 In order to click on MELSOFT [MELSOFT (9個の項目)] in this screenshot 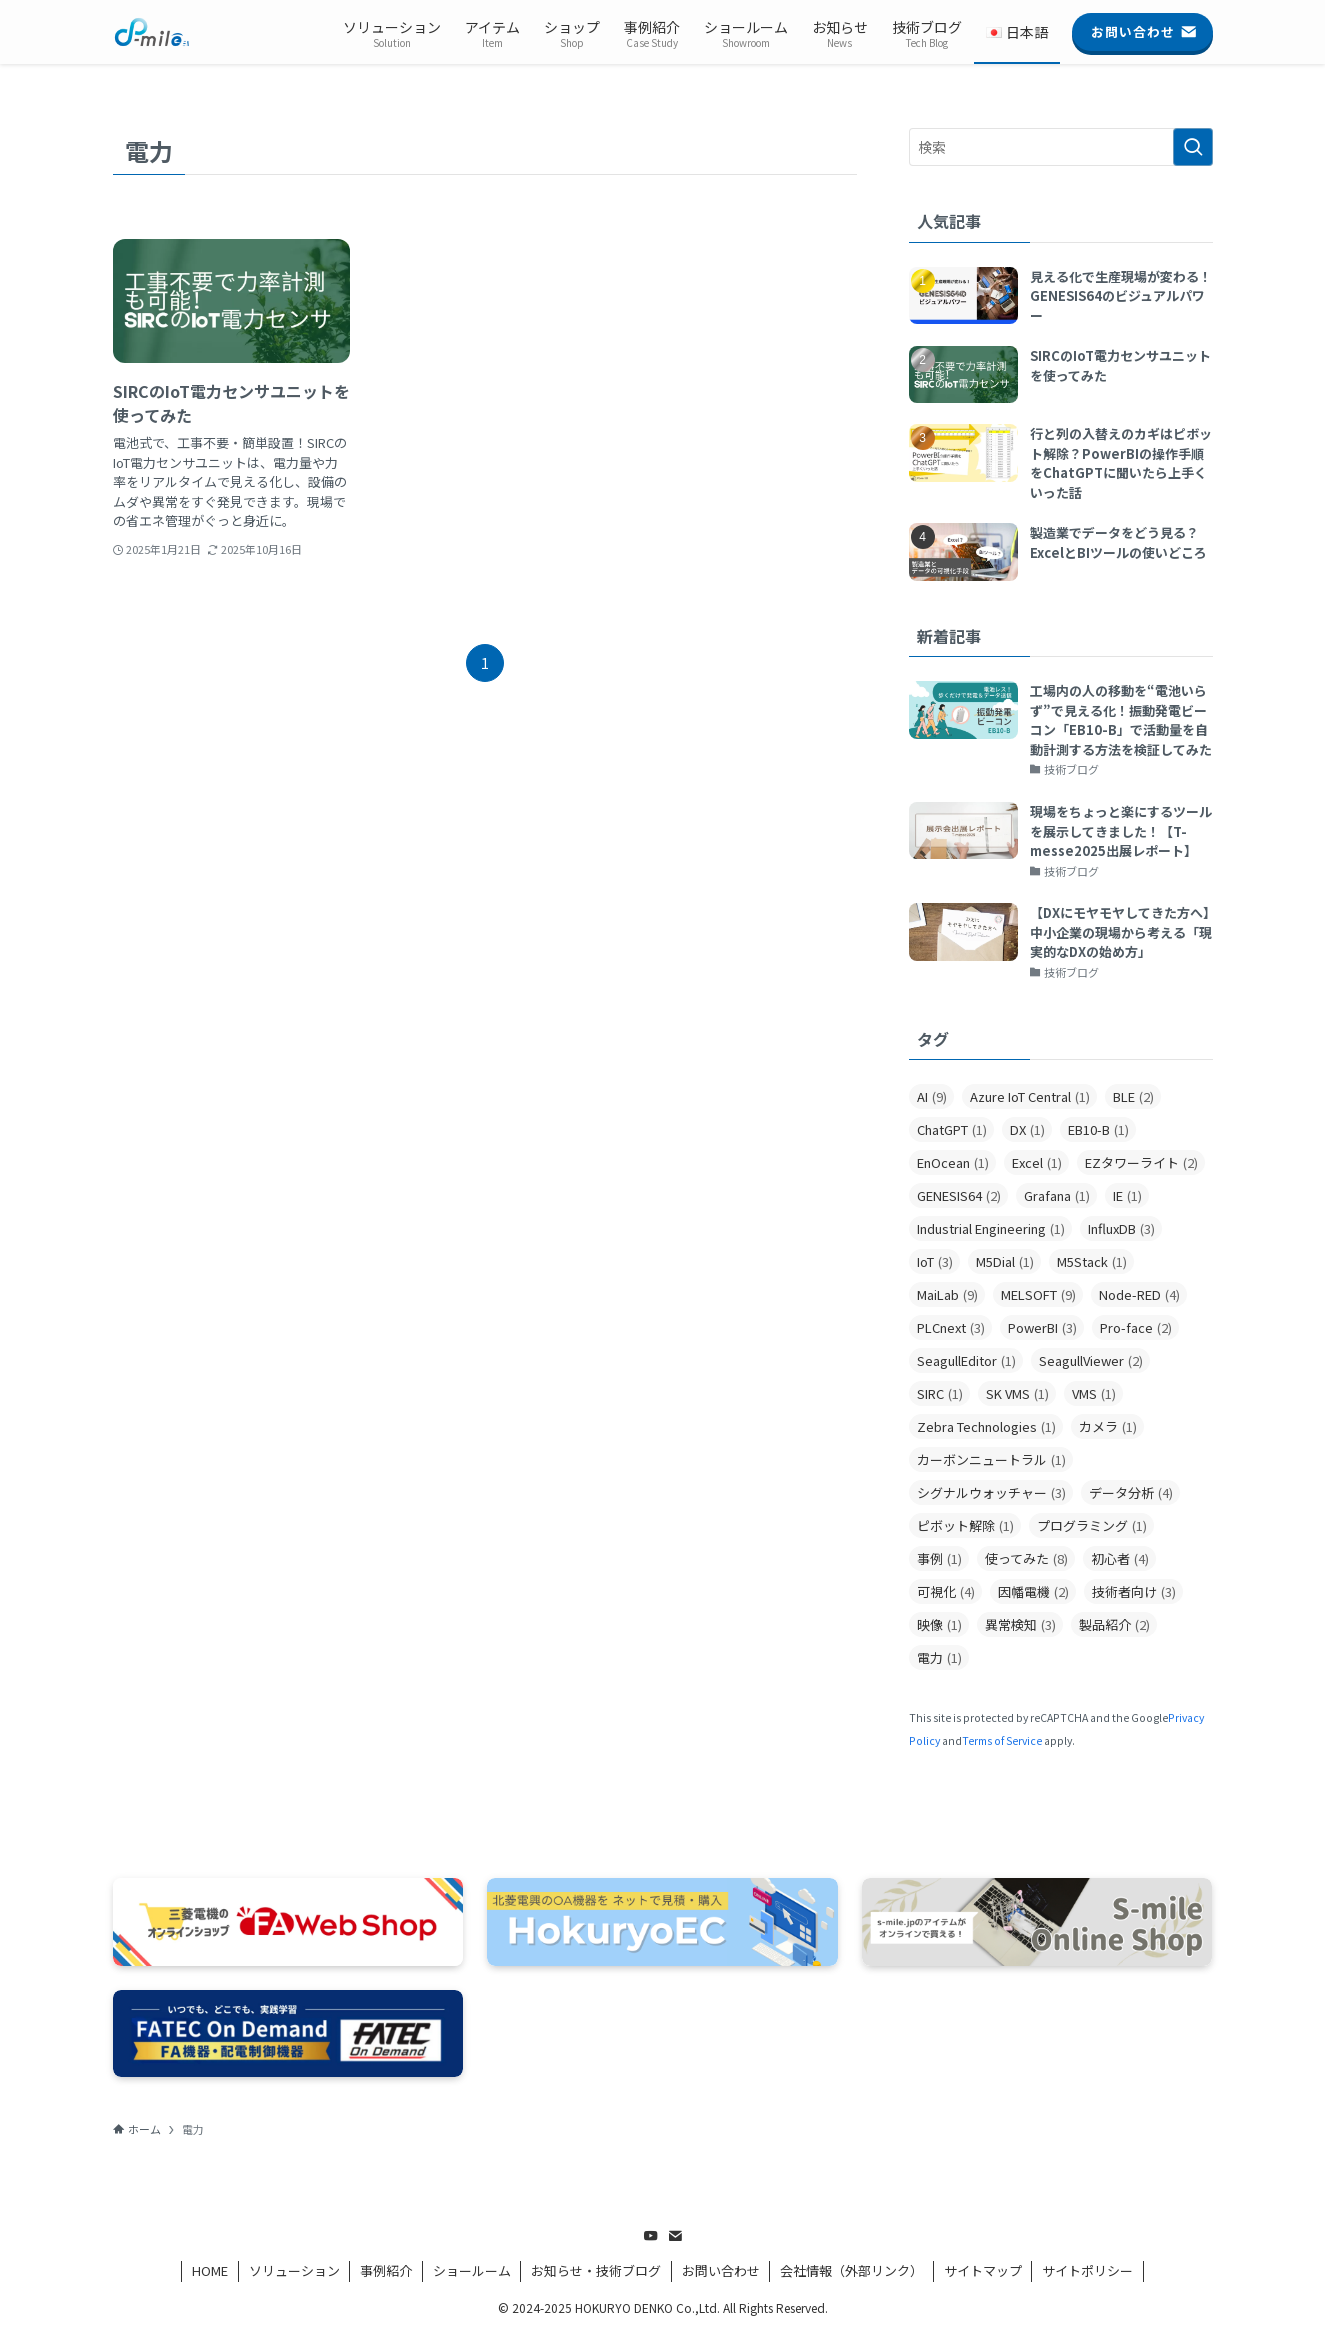, I will do `click(1038, 1294)`.